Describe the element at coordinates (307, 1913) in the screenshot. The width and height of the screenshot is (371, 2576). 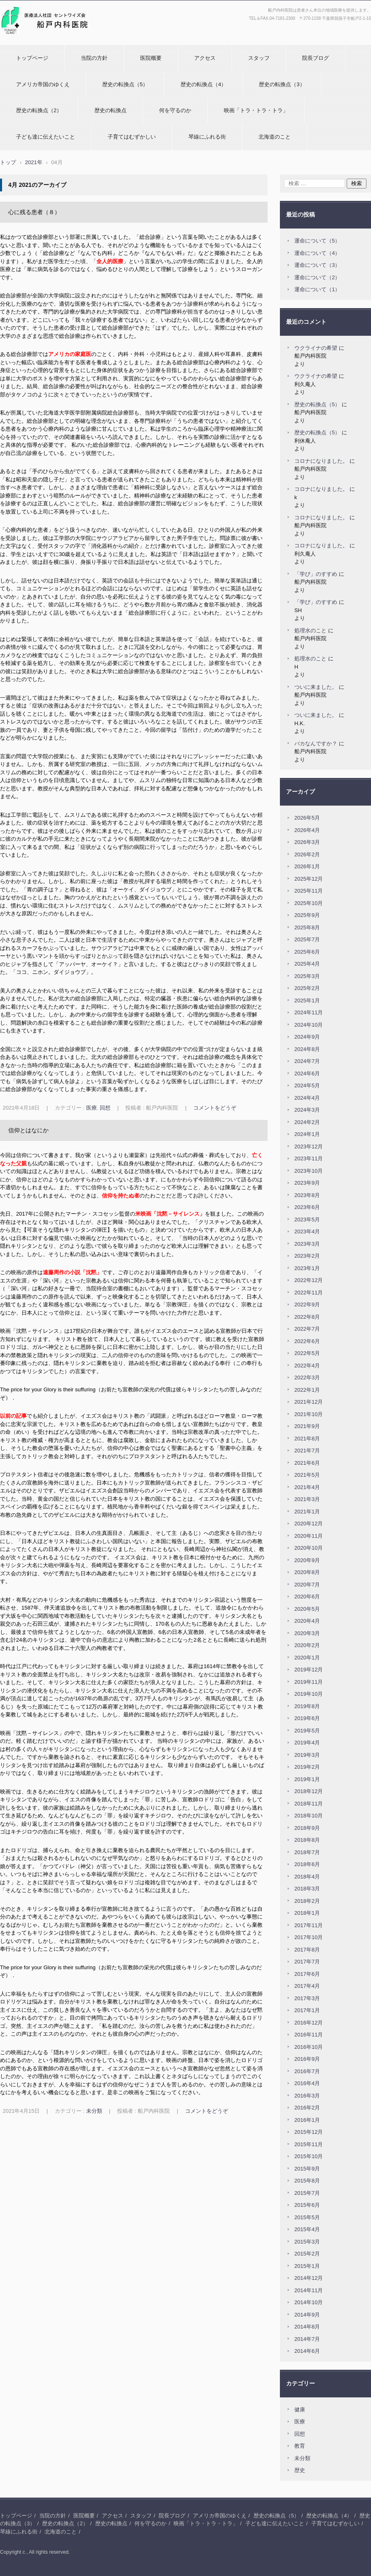
I see `2018年1月` at that location.